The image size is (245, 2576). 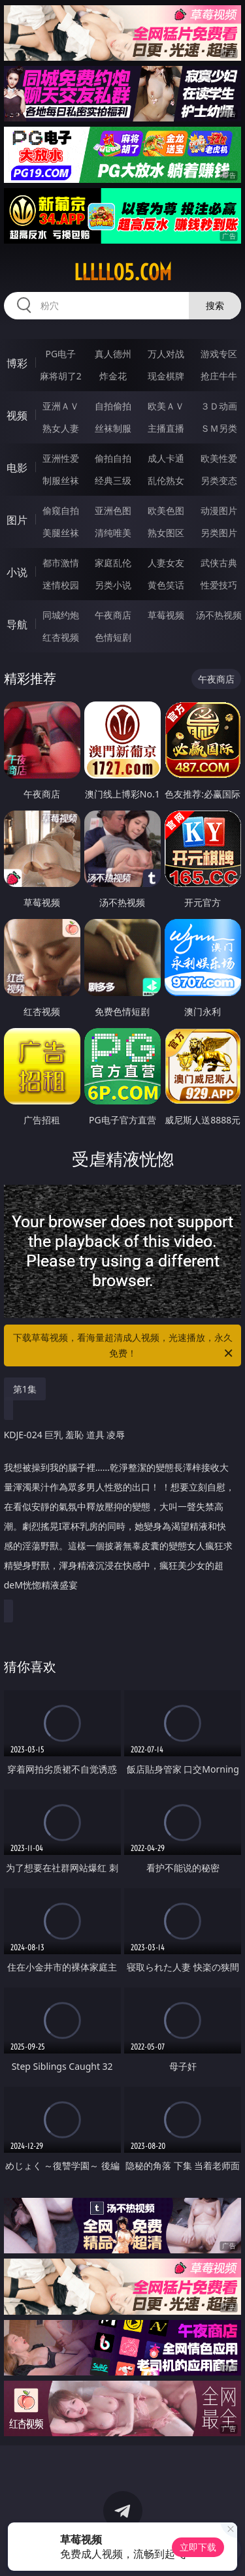 What do you see at coordinates (60, 615) in the screenshot?
I see `同城约炮` at bounding box center [60, 615].